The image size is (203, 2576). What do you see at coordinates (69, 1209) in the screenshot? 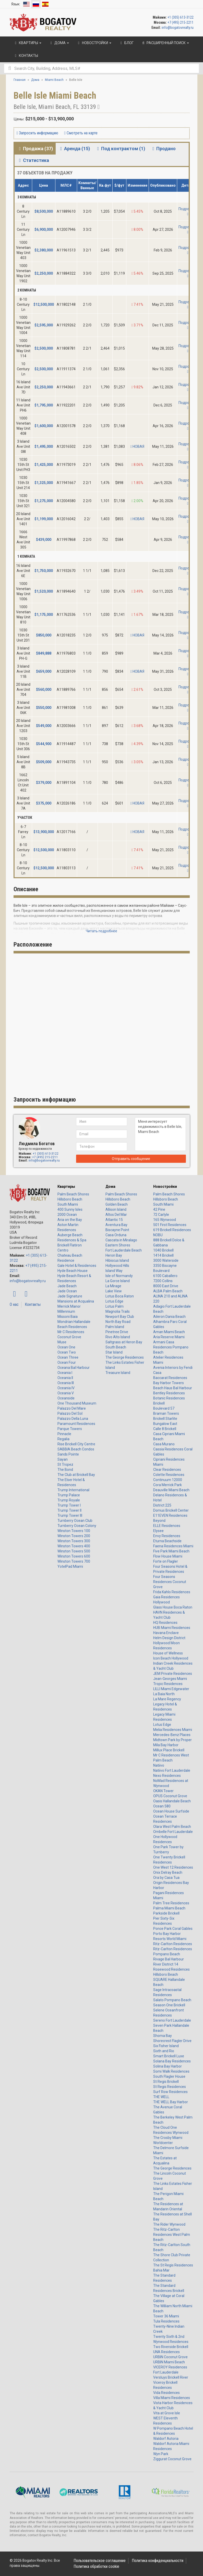
I see `400 Sunny Isles` at bounding box center [69, 1209].